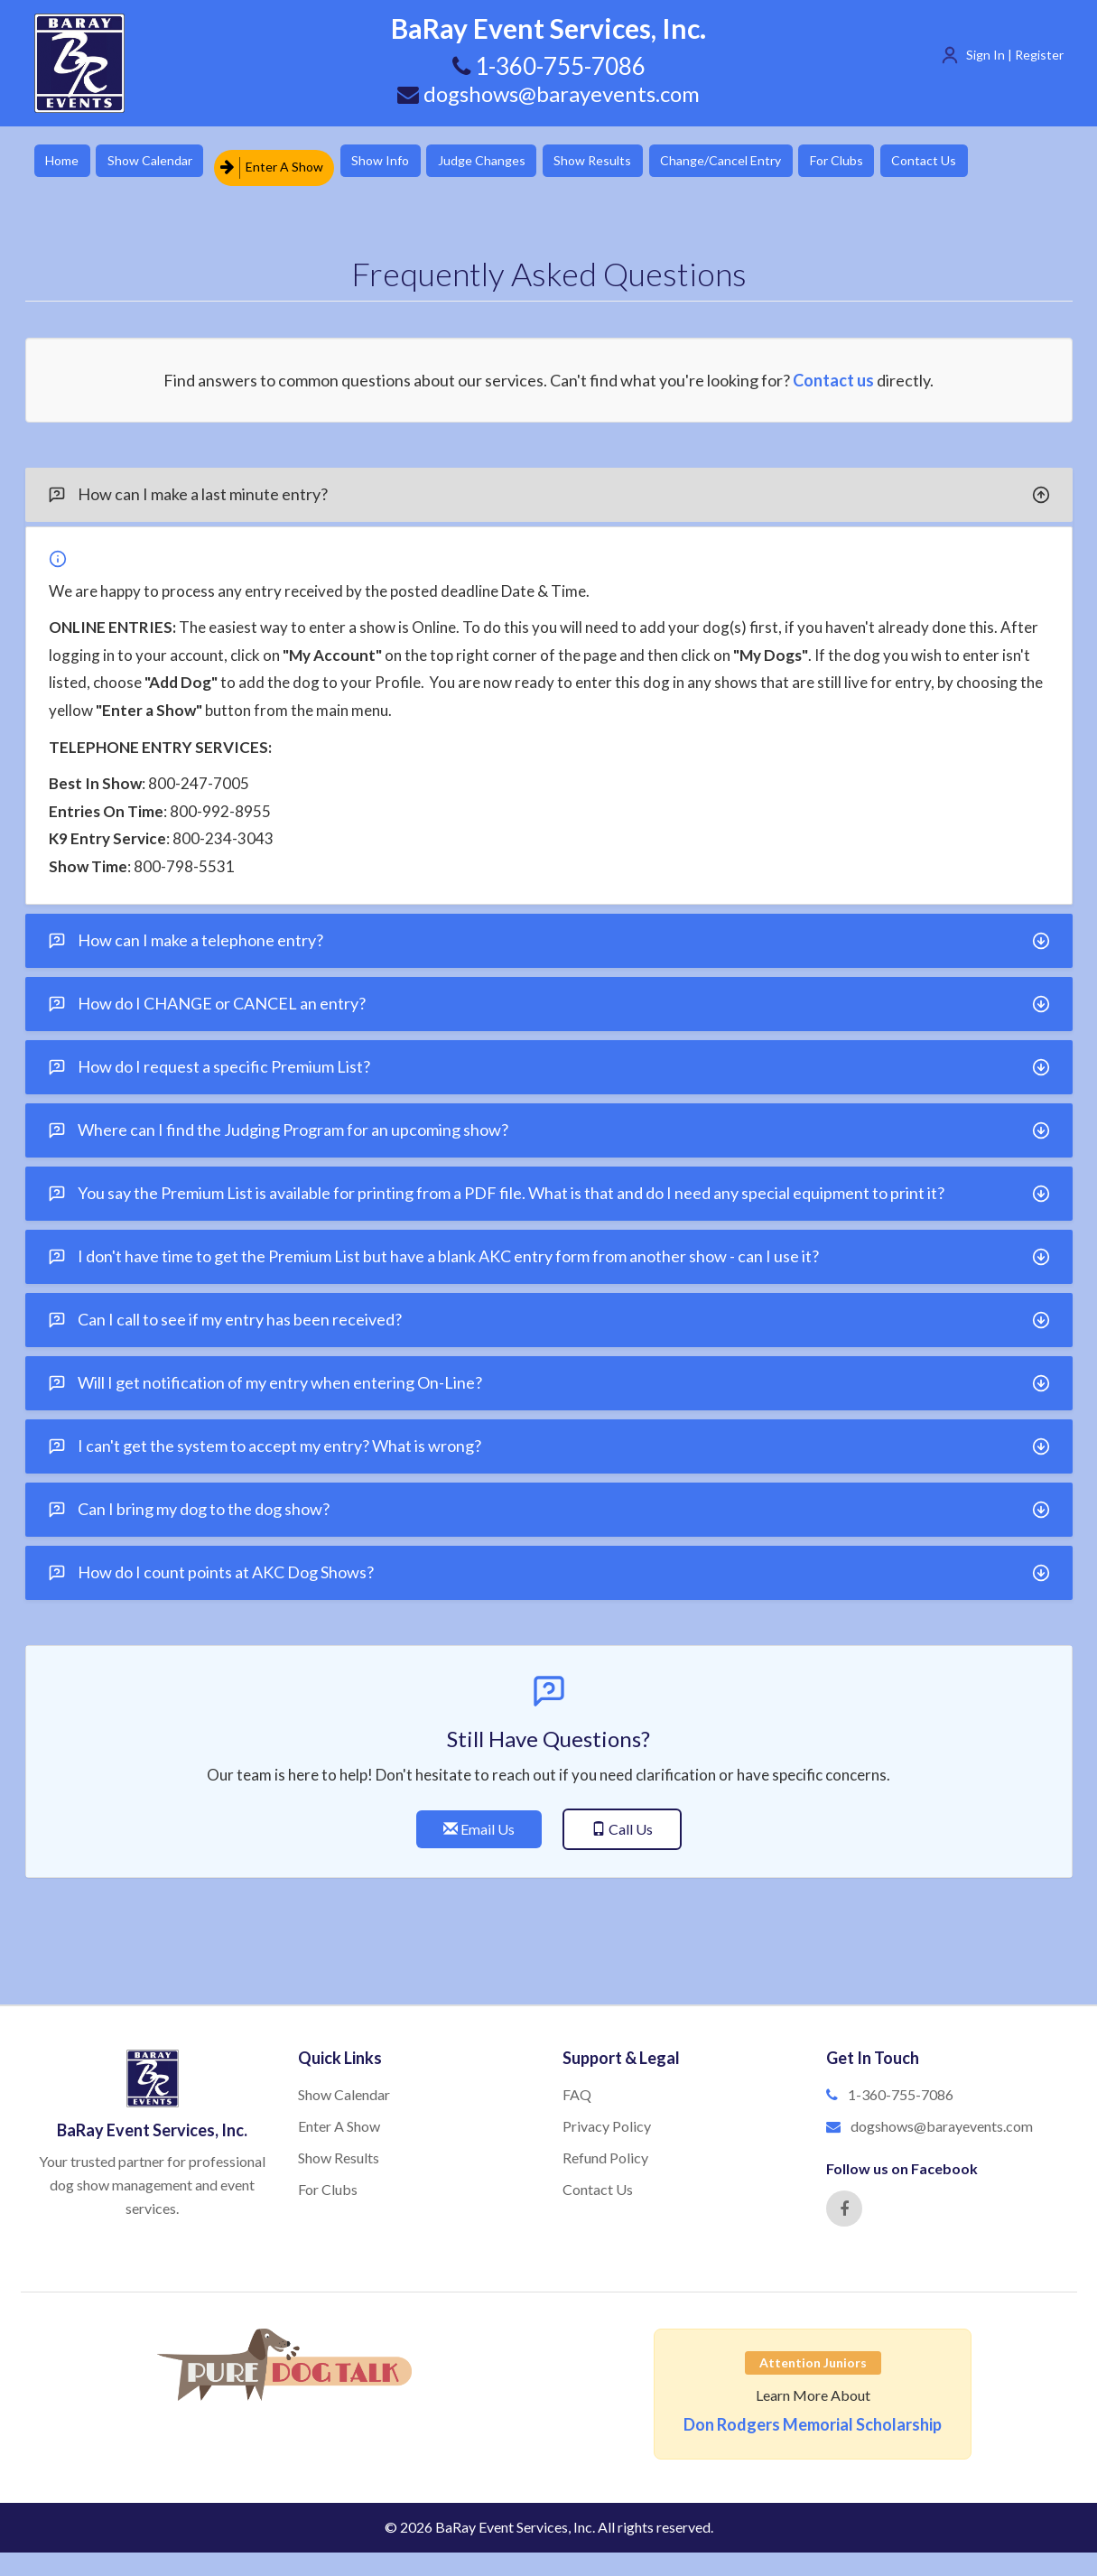 This screenshot has width=1097, height=2576. Describe the element at coordinates (622, 1821) in the screenshot. I see `Call Us` at that location.